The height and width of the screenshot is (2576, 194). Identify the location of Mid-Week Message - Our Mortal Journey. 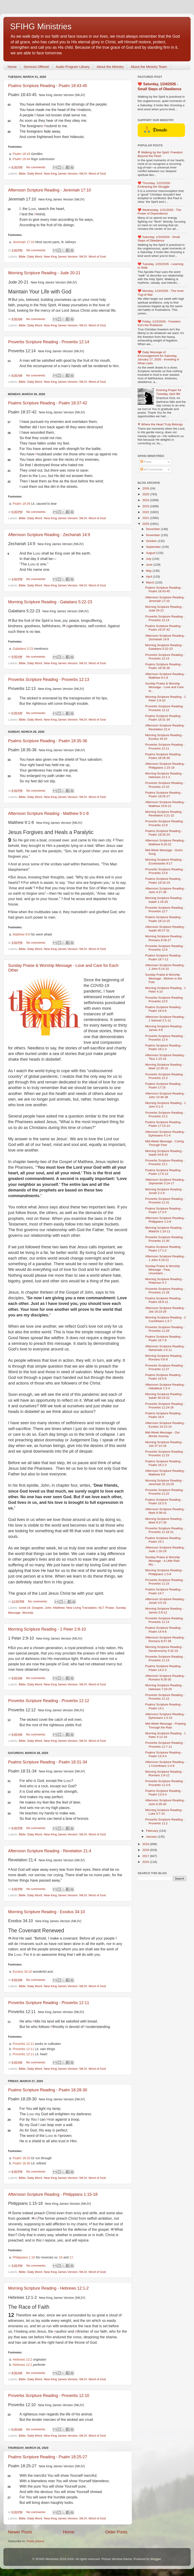
(162, 1434).